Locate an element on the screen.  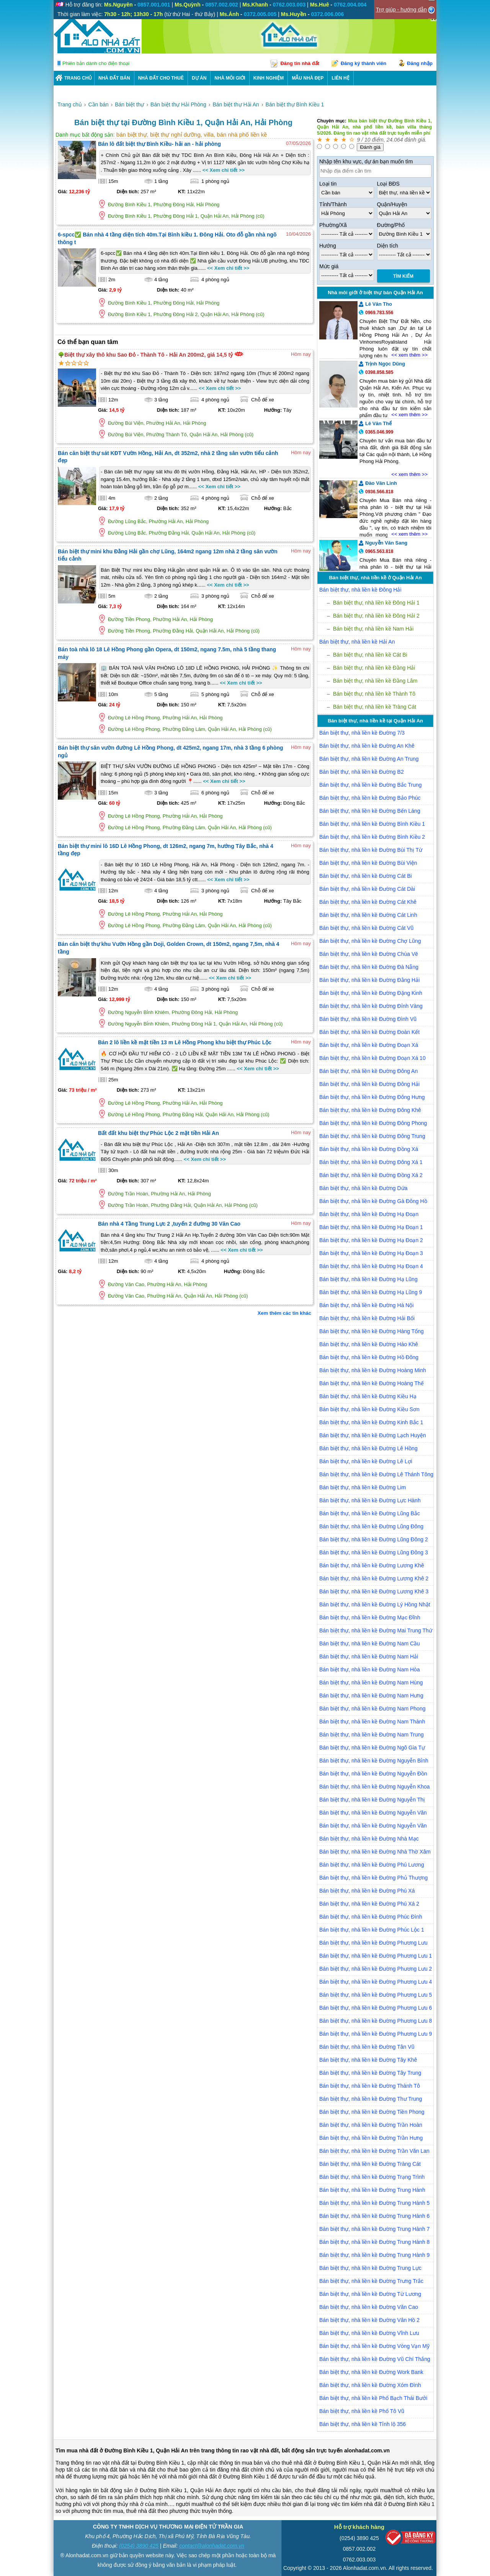
Bán biệt thự, nhà liền kề Đường An Trung is located at coordinates (369, 759).